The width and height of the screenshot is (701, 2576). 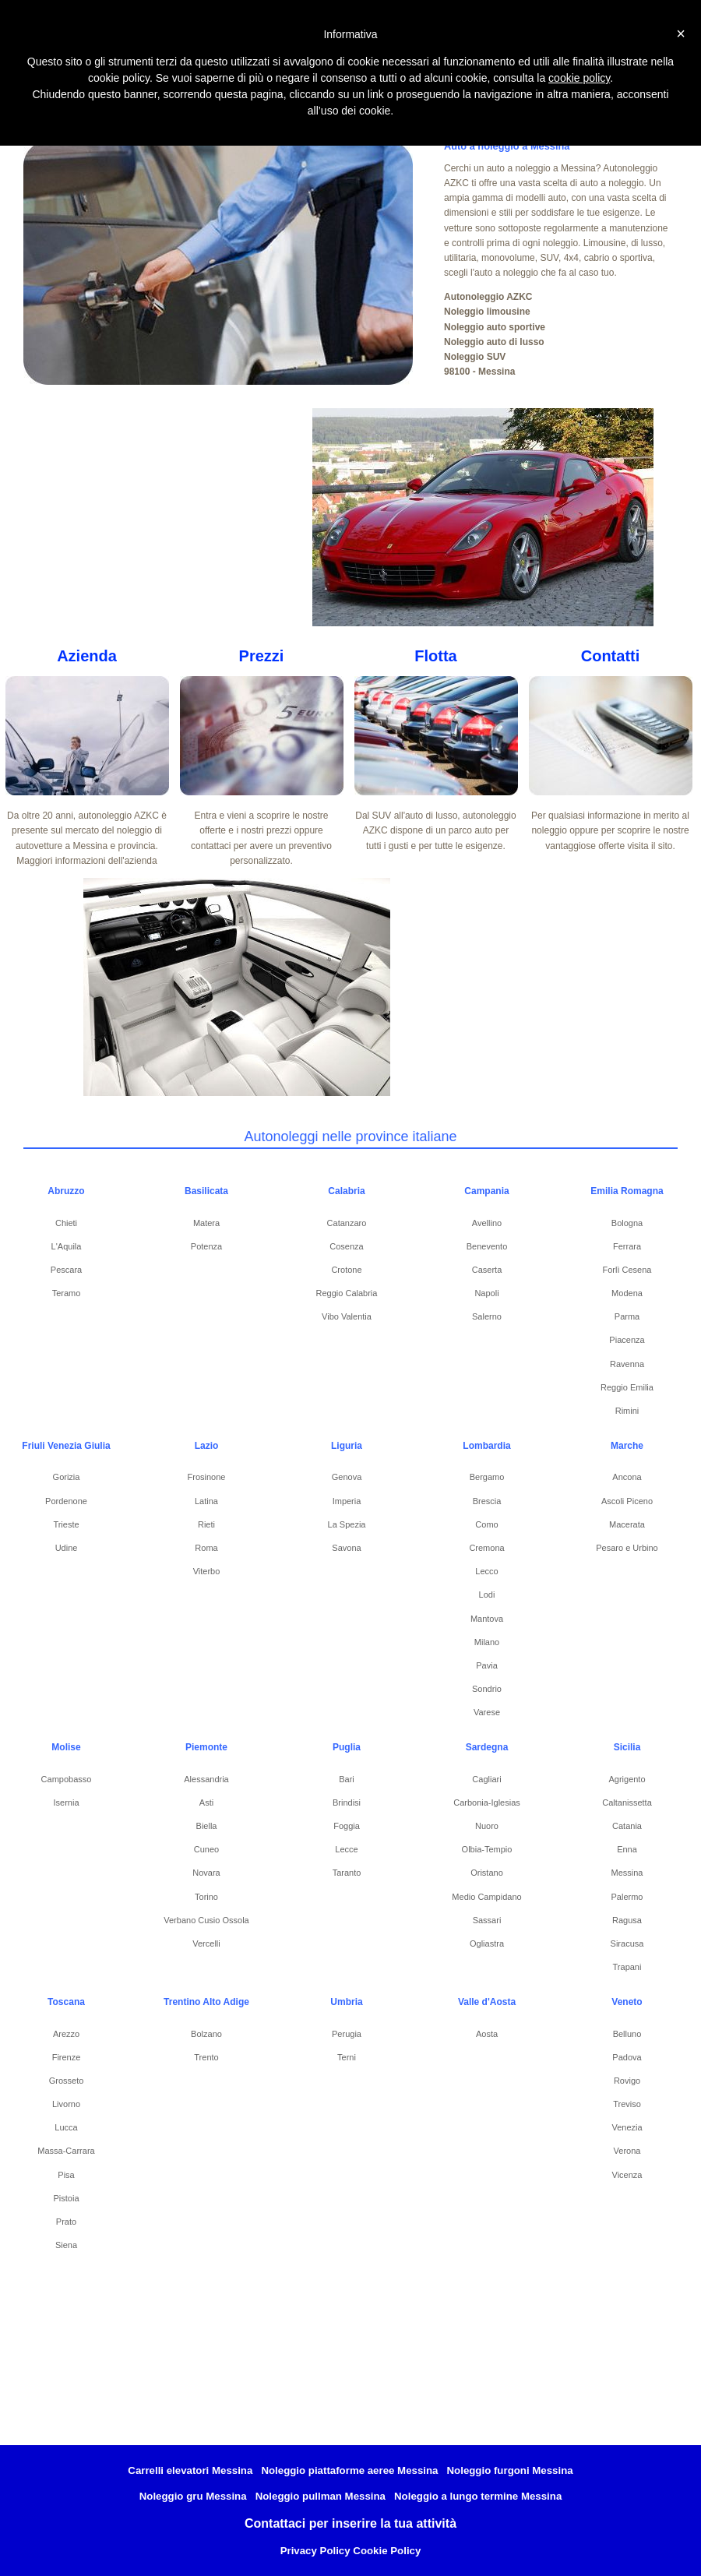 I want to click on Arezzo, so click(x=66, y=2034).